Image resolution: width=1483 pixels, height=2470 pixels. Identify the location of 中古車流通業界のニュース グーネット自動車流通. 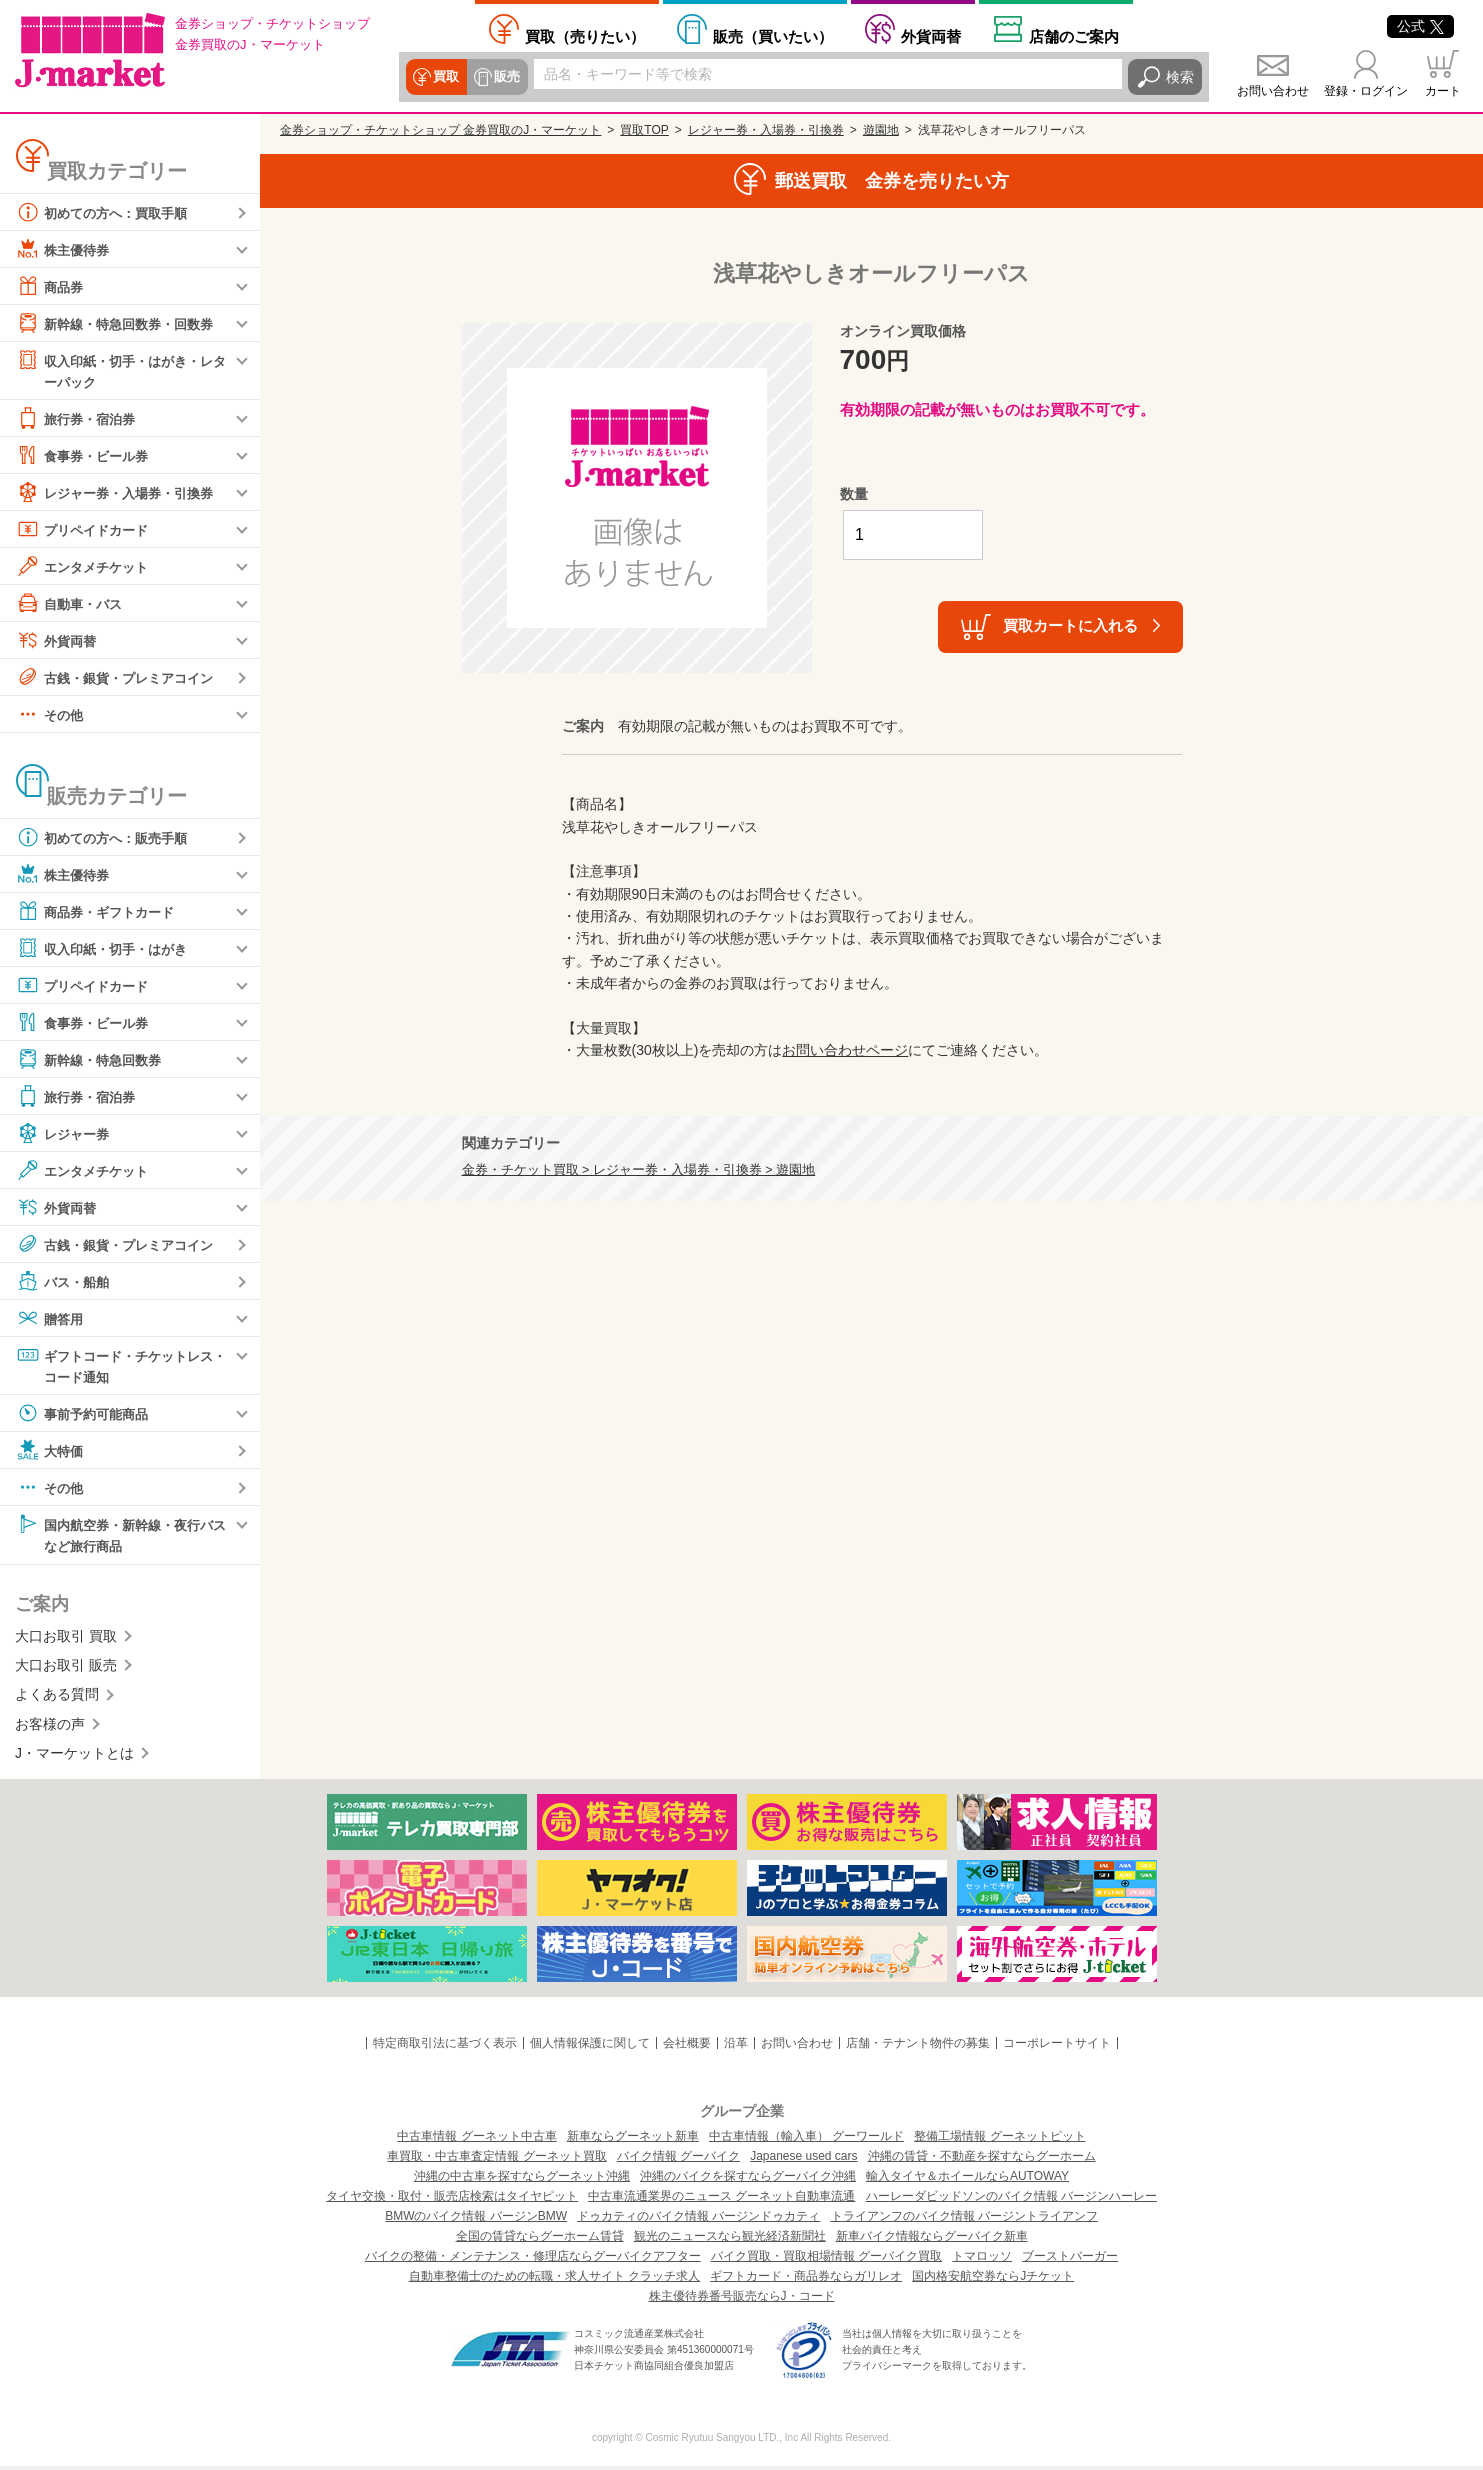
(721, 2200).